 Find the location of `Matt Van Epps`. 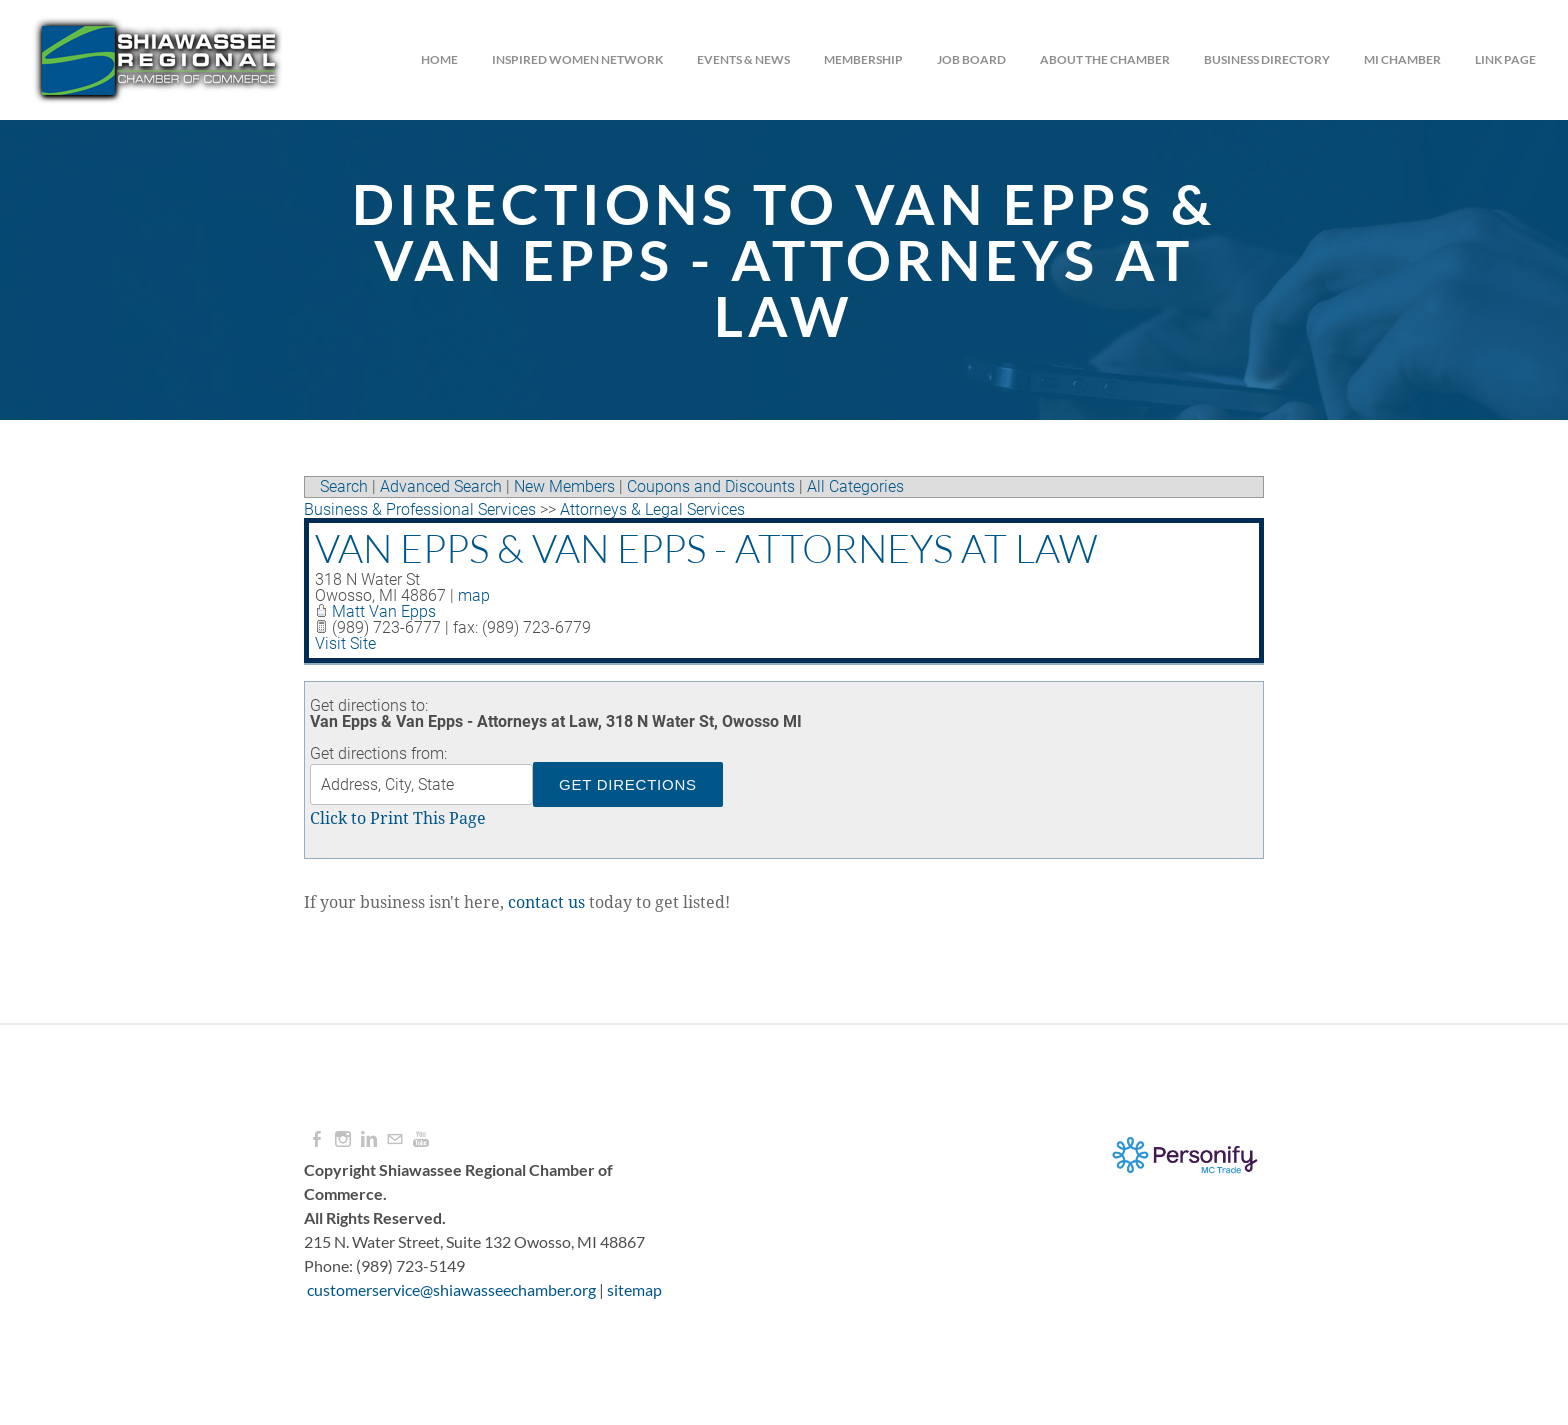

Matt Van Epps is located at coordinates (384, 611).